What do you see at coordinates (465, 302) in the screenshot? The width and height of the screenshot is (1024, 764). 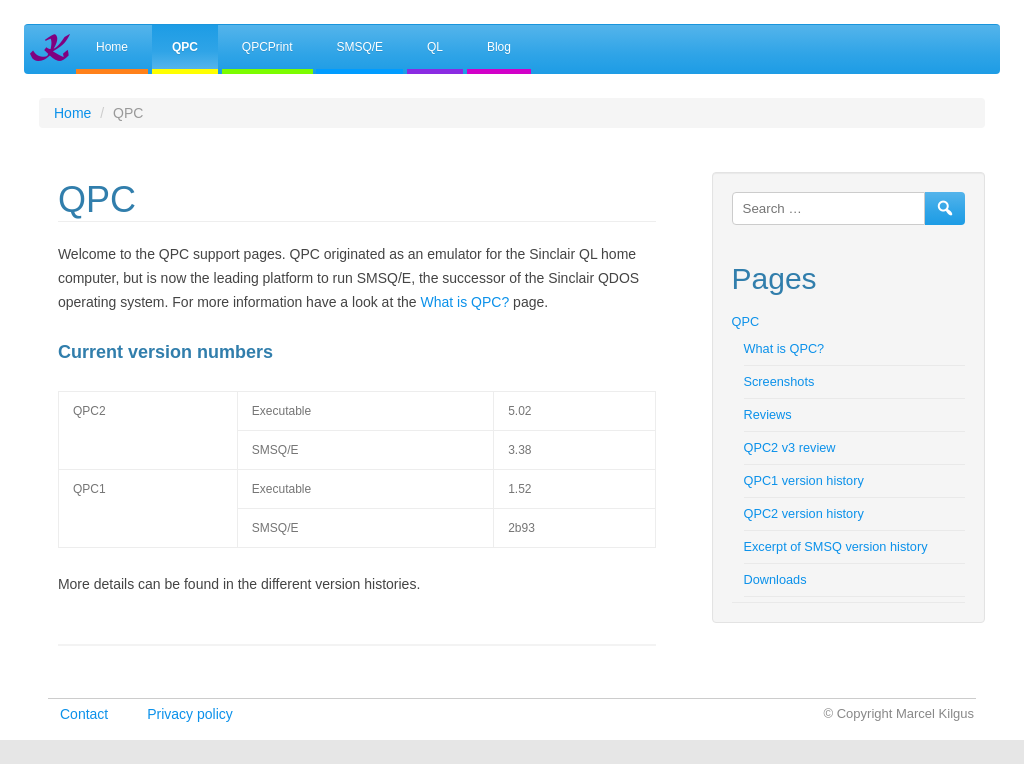 I see `What is QPC?` at bounding box center [465, 302].